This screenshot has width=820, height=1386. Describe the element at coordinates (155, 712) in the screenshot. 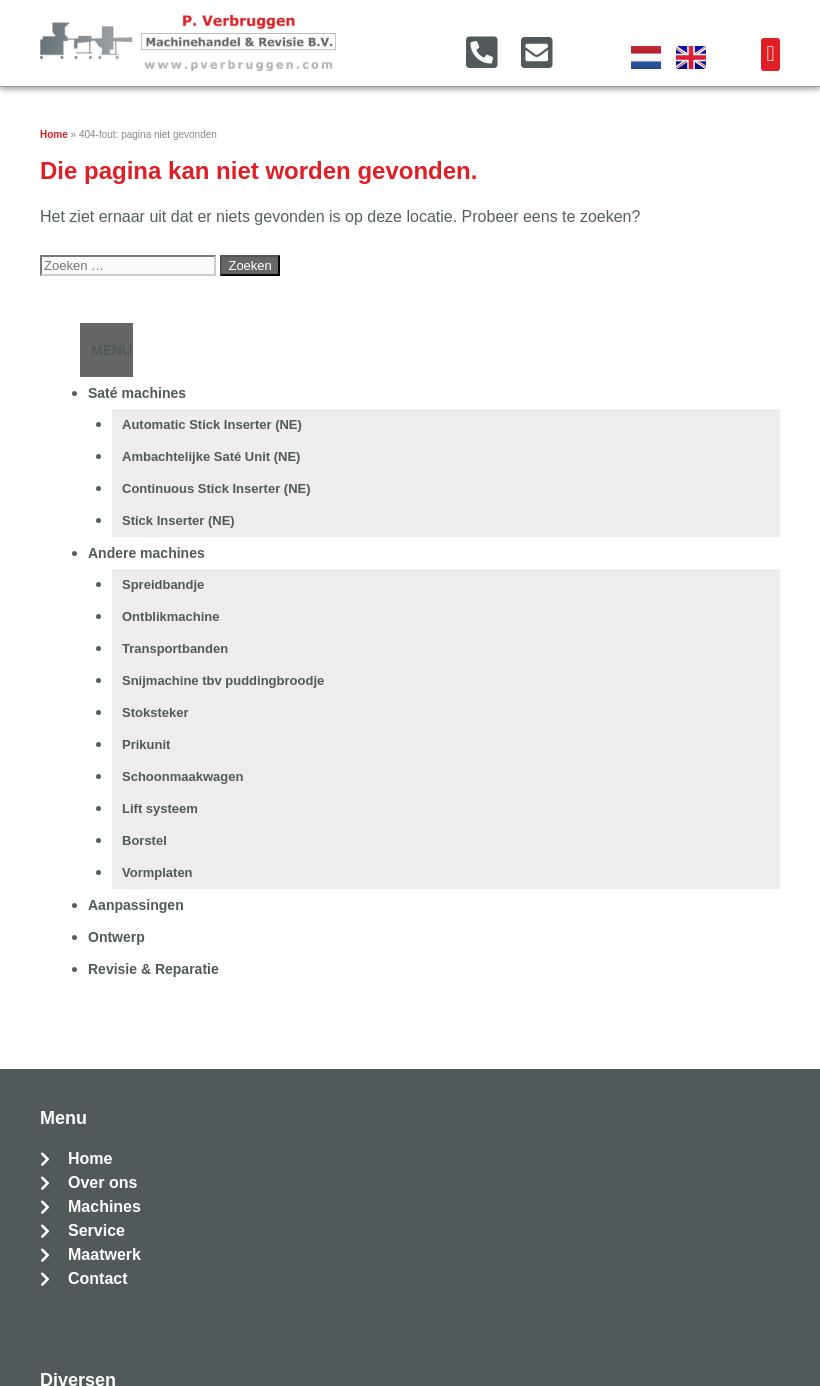

I see `Stoksteker` at that location.